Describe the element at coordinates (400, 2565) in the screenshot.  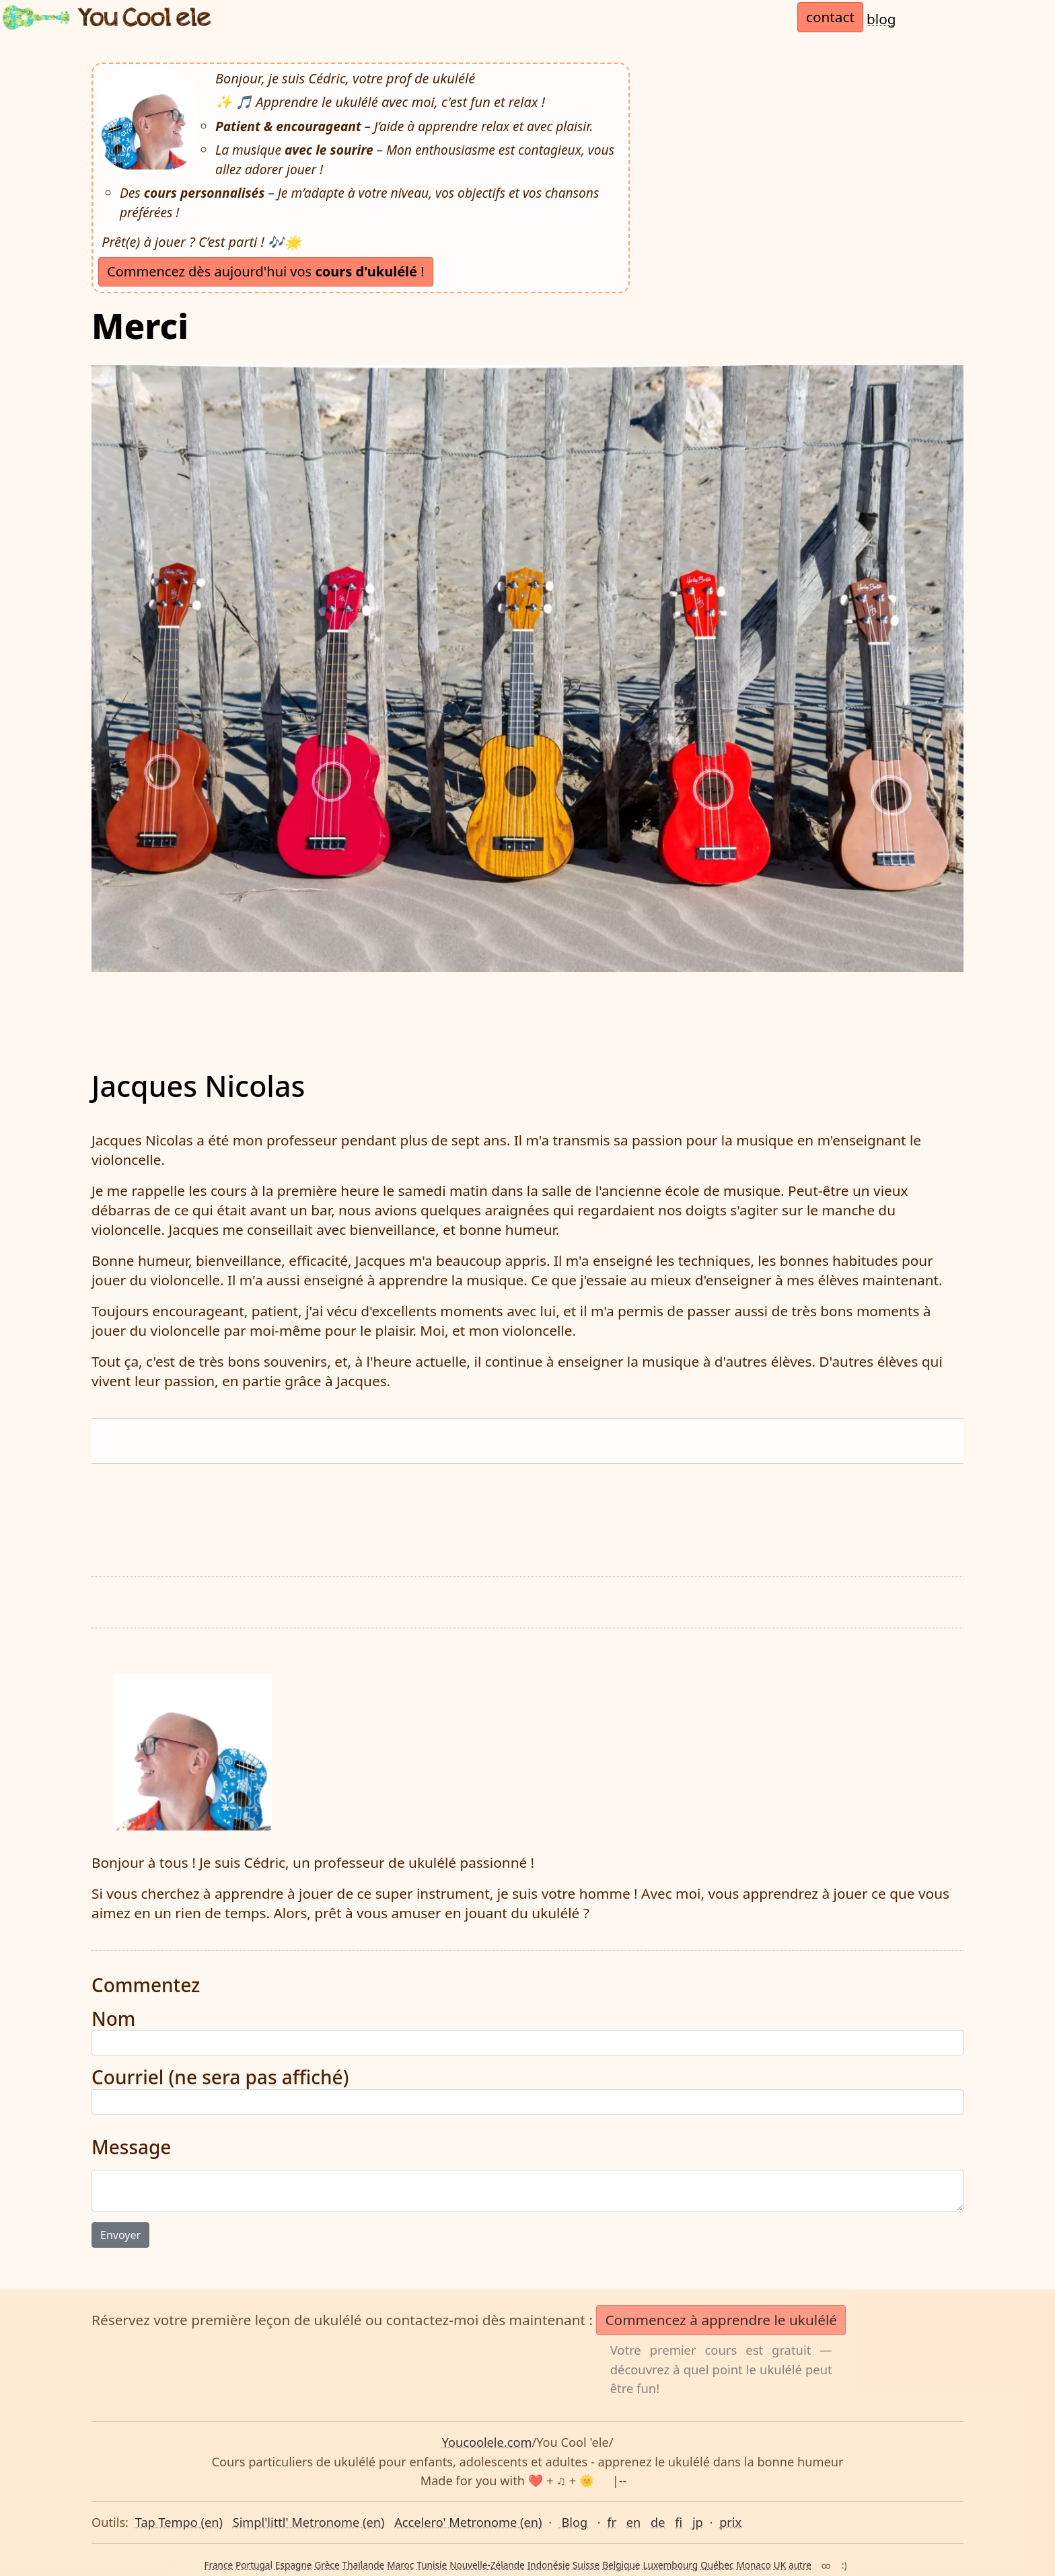
I see `Maroc` at that location.